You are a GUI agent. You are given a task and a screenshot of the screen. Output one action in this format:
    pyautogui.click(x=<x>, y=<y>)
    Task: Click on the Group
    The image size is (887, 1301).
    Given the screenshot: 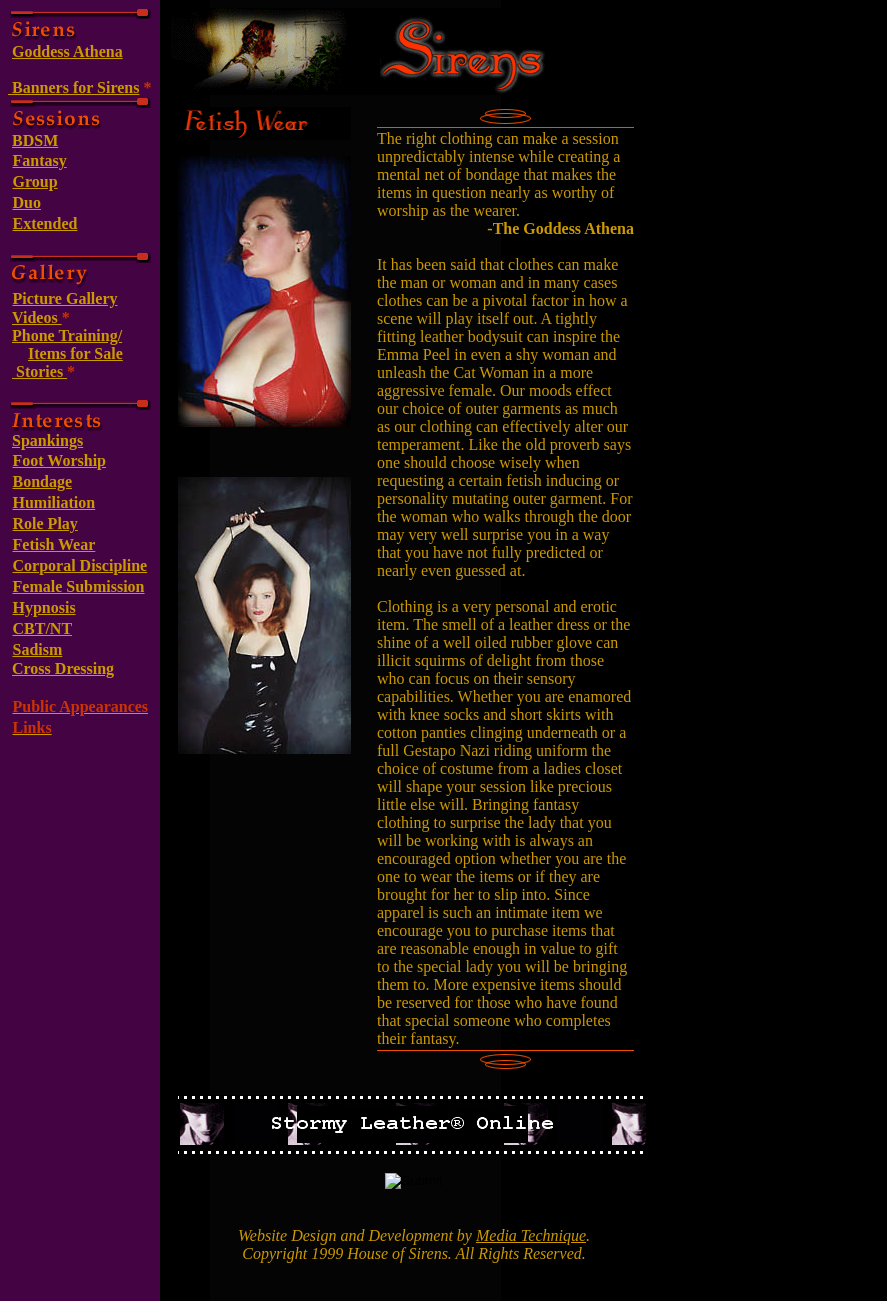 What is the action you would take?
    pyautogui.click(x=35, y=181)
    